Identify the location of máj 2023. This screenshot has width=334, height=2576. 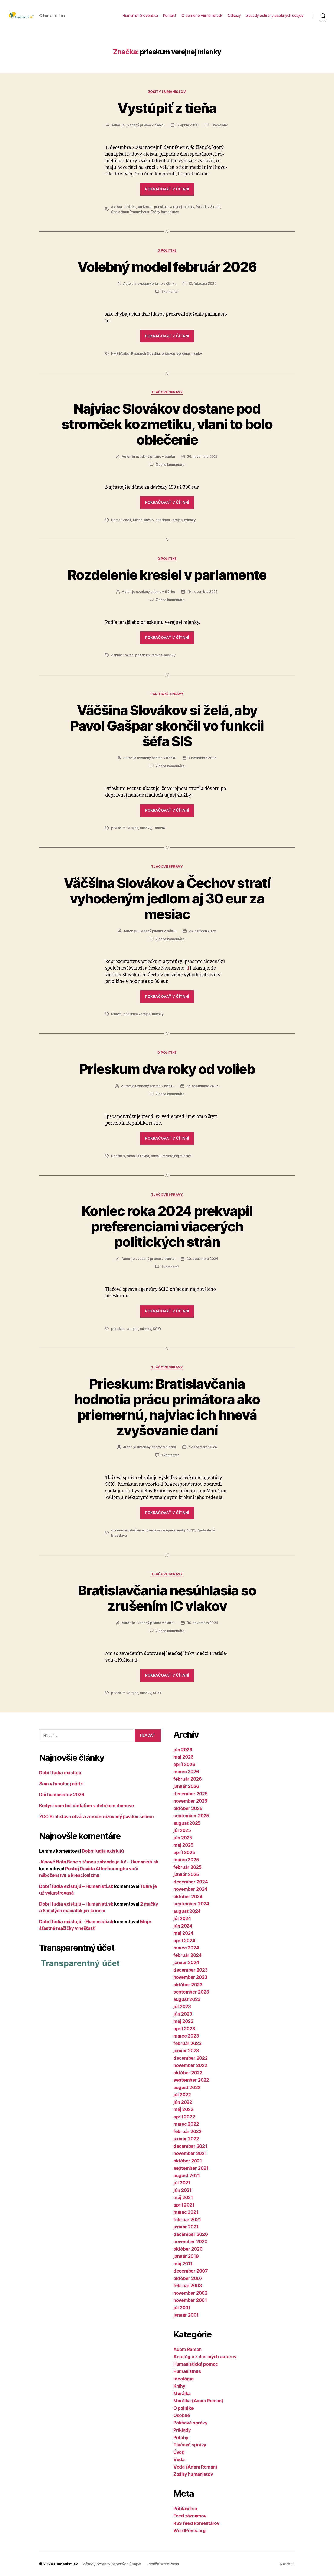
(183, 2021).